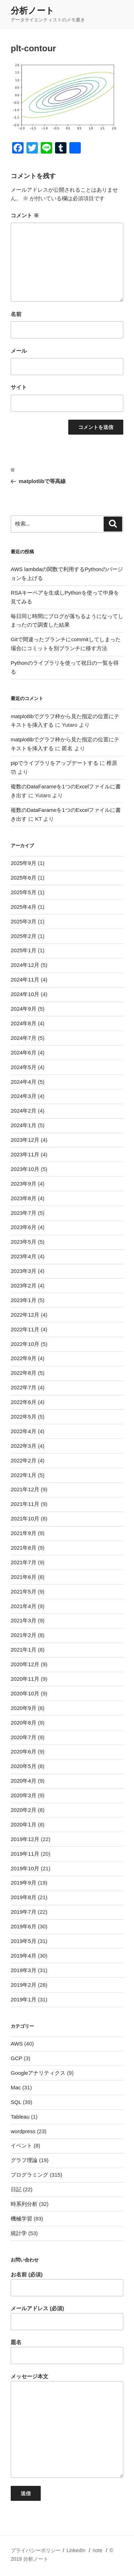 The width and height of the screenshot is (134, 2576). Describe the element at coordinates (23, 1460) in the screenshot. I see `2022年2月` at that location.